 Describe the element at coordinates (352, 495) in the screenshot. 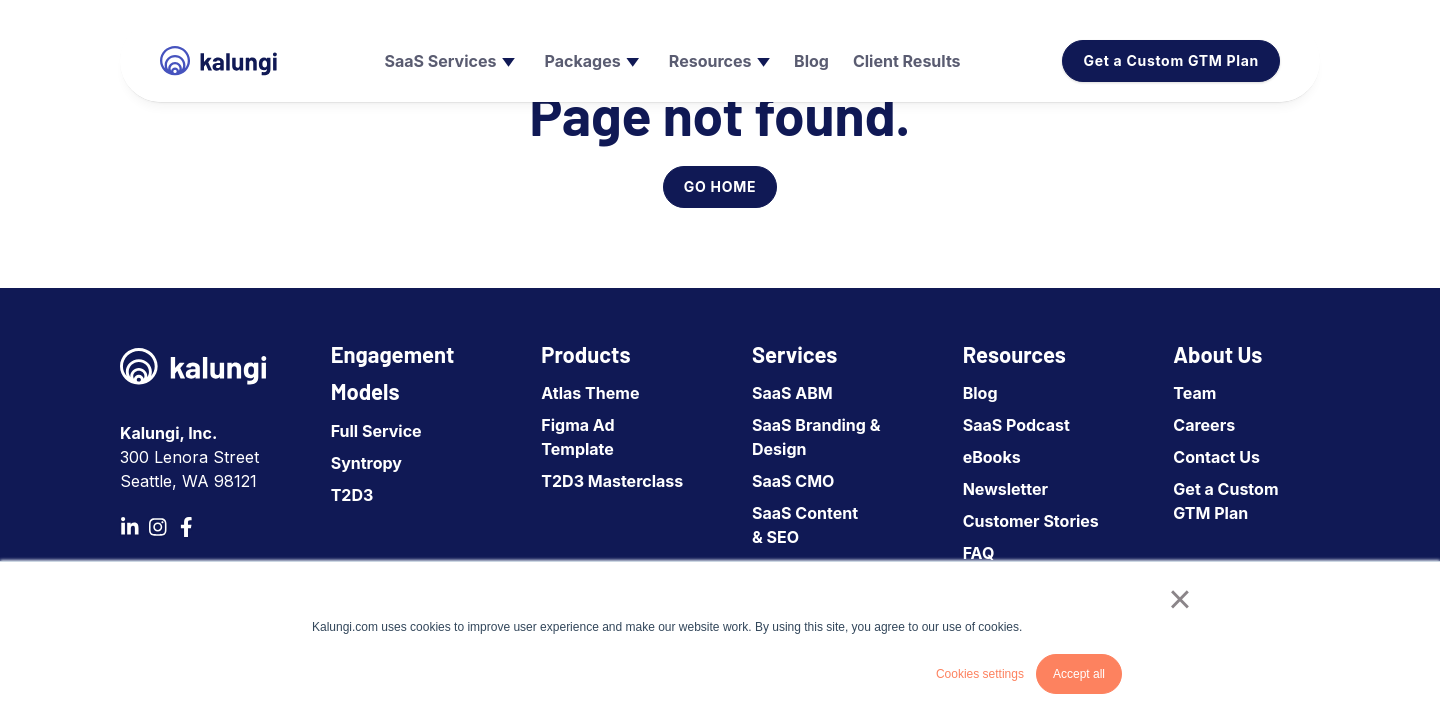

I see `T2D3 [menuitem]` at that location.